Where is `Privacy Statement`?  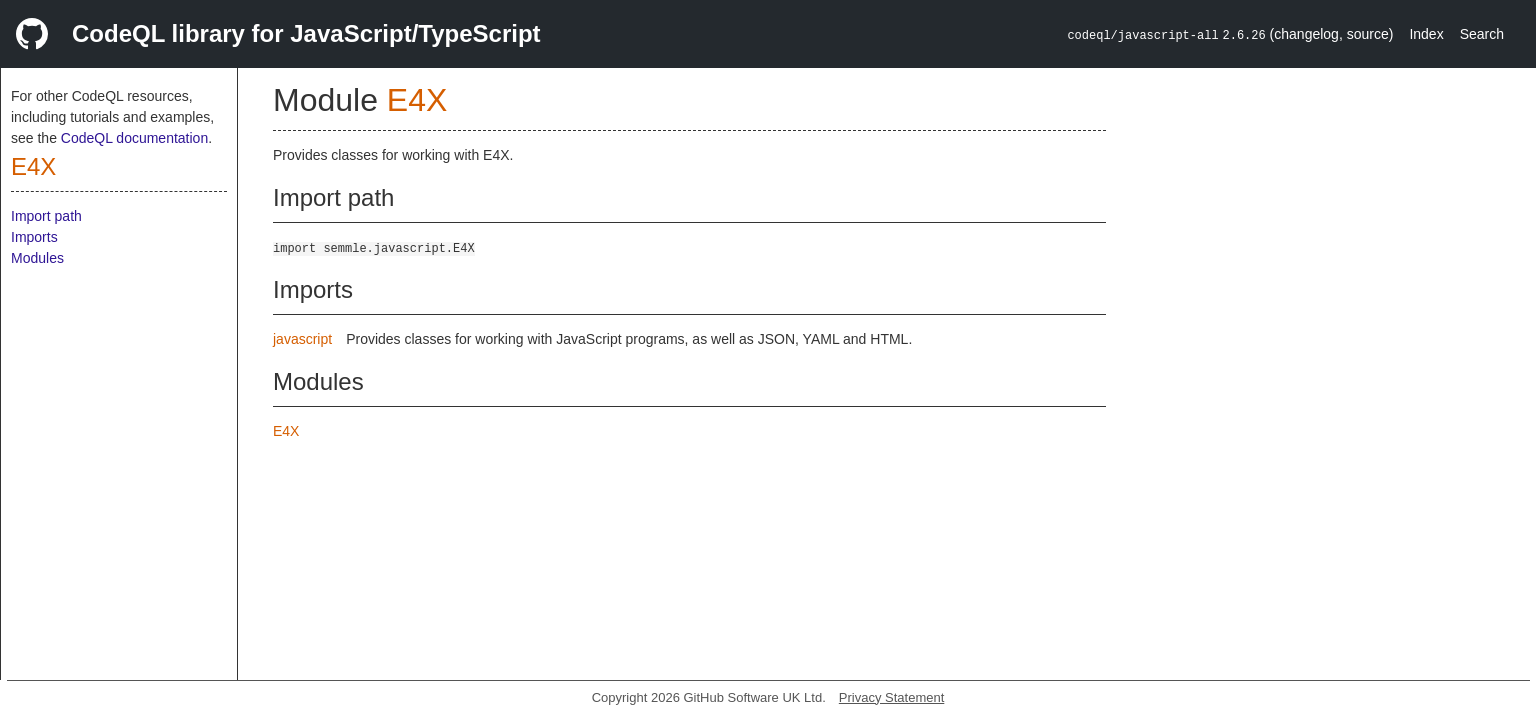 Privacy Statement is located at coordinates (892, 697).